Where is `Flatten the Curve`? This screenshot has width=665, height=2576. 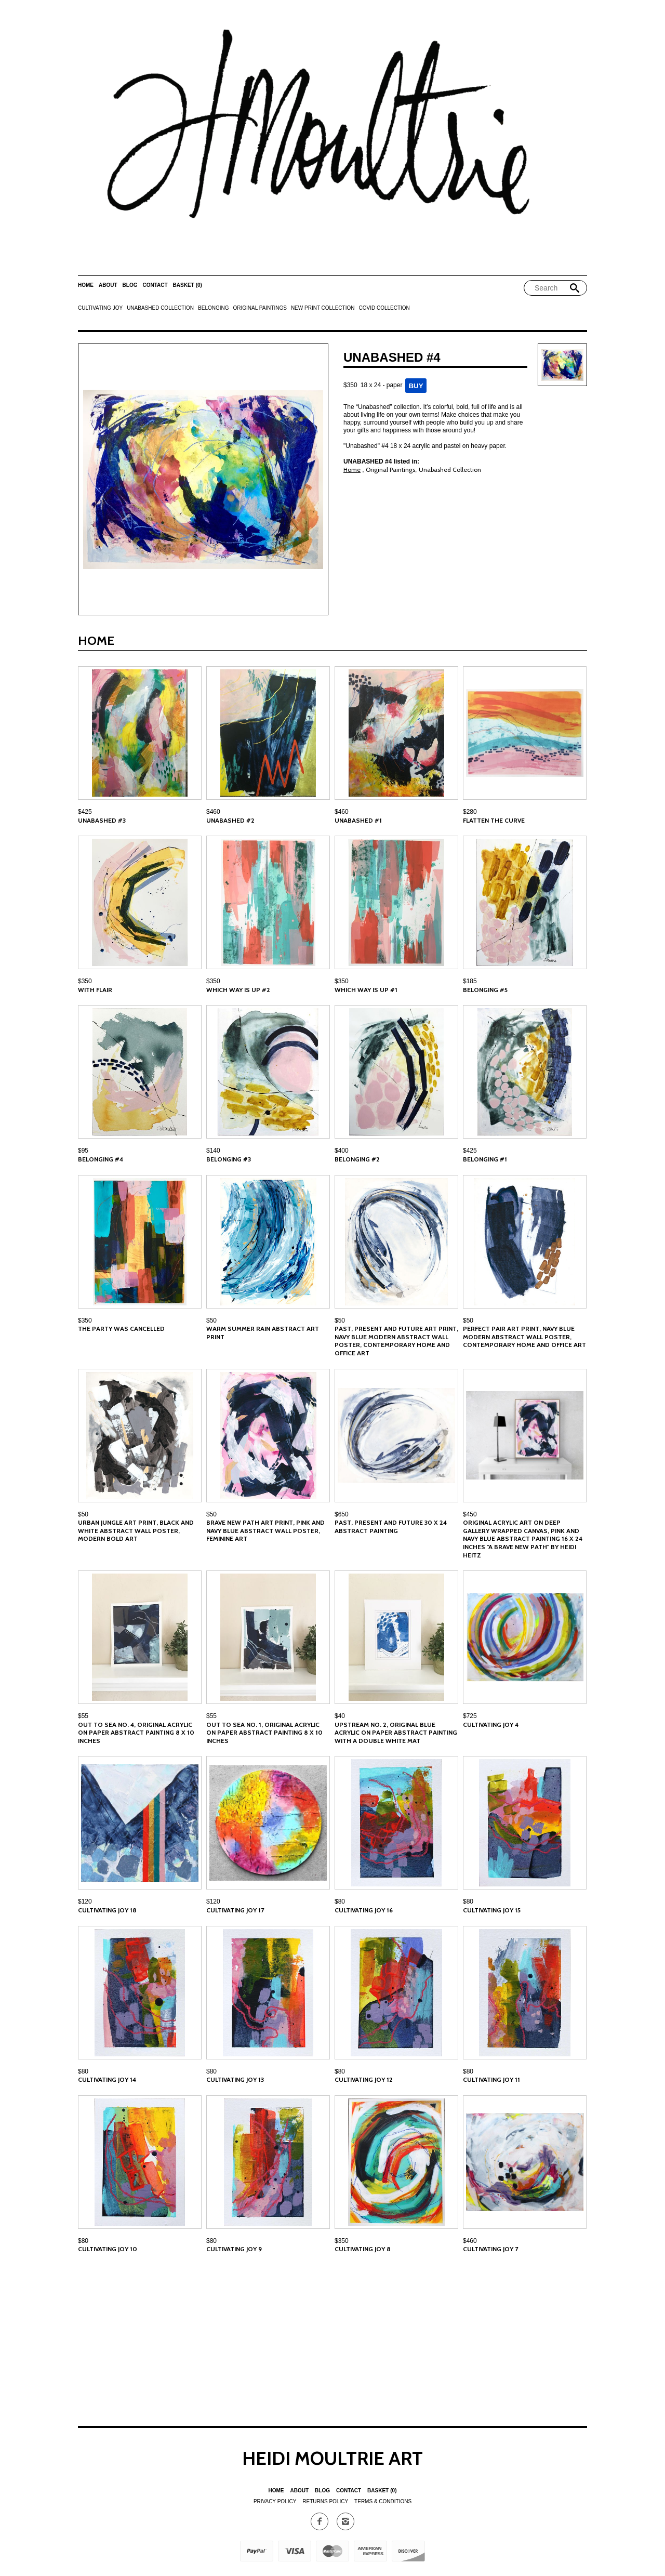
Flatten the Curve is located at coordinates (494, 820).